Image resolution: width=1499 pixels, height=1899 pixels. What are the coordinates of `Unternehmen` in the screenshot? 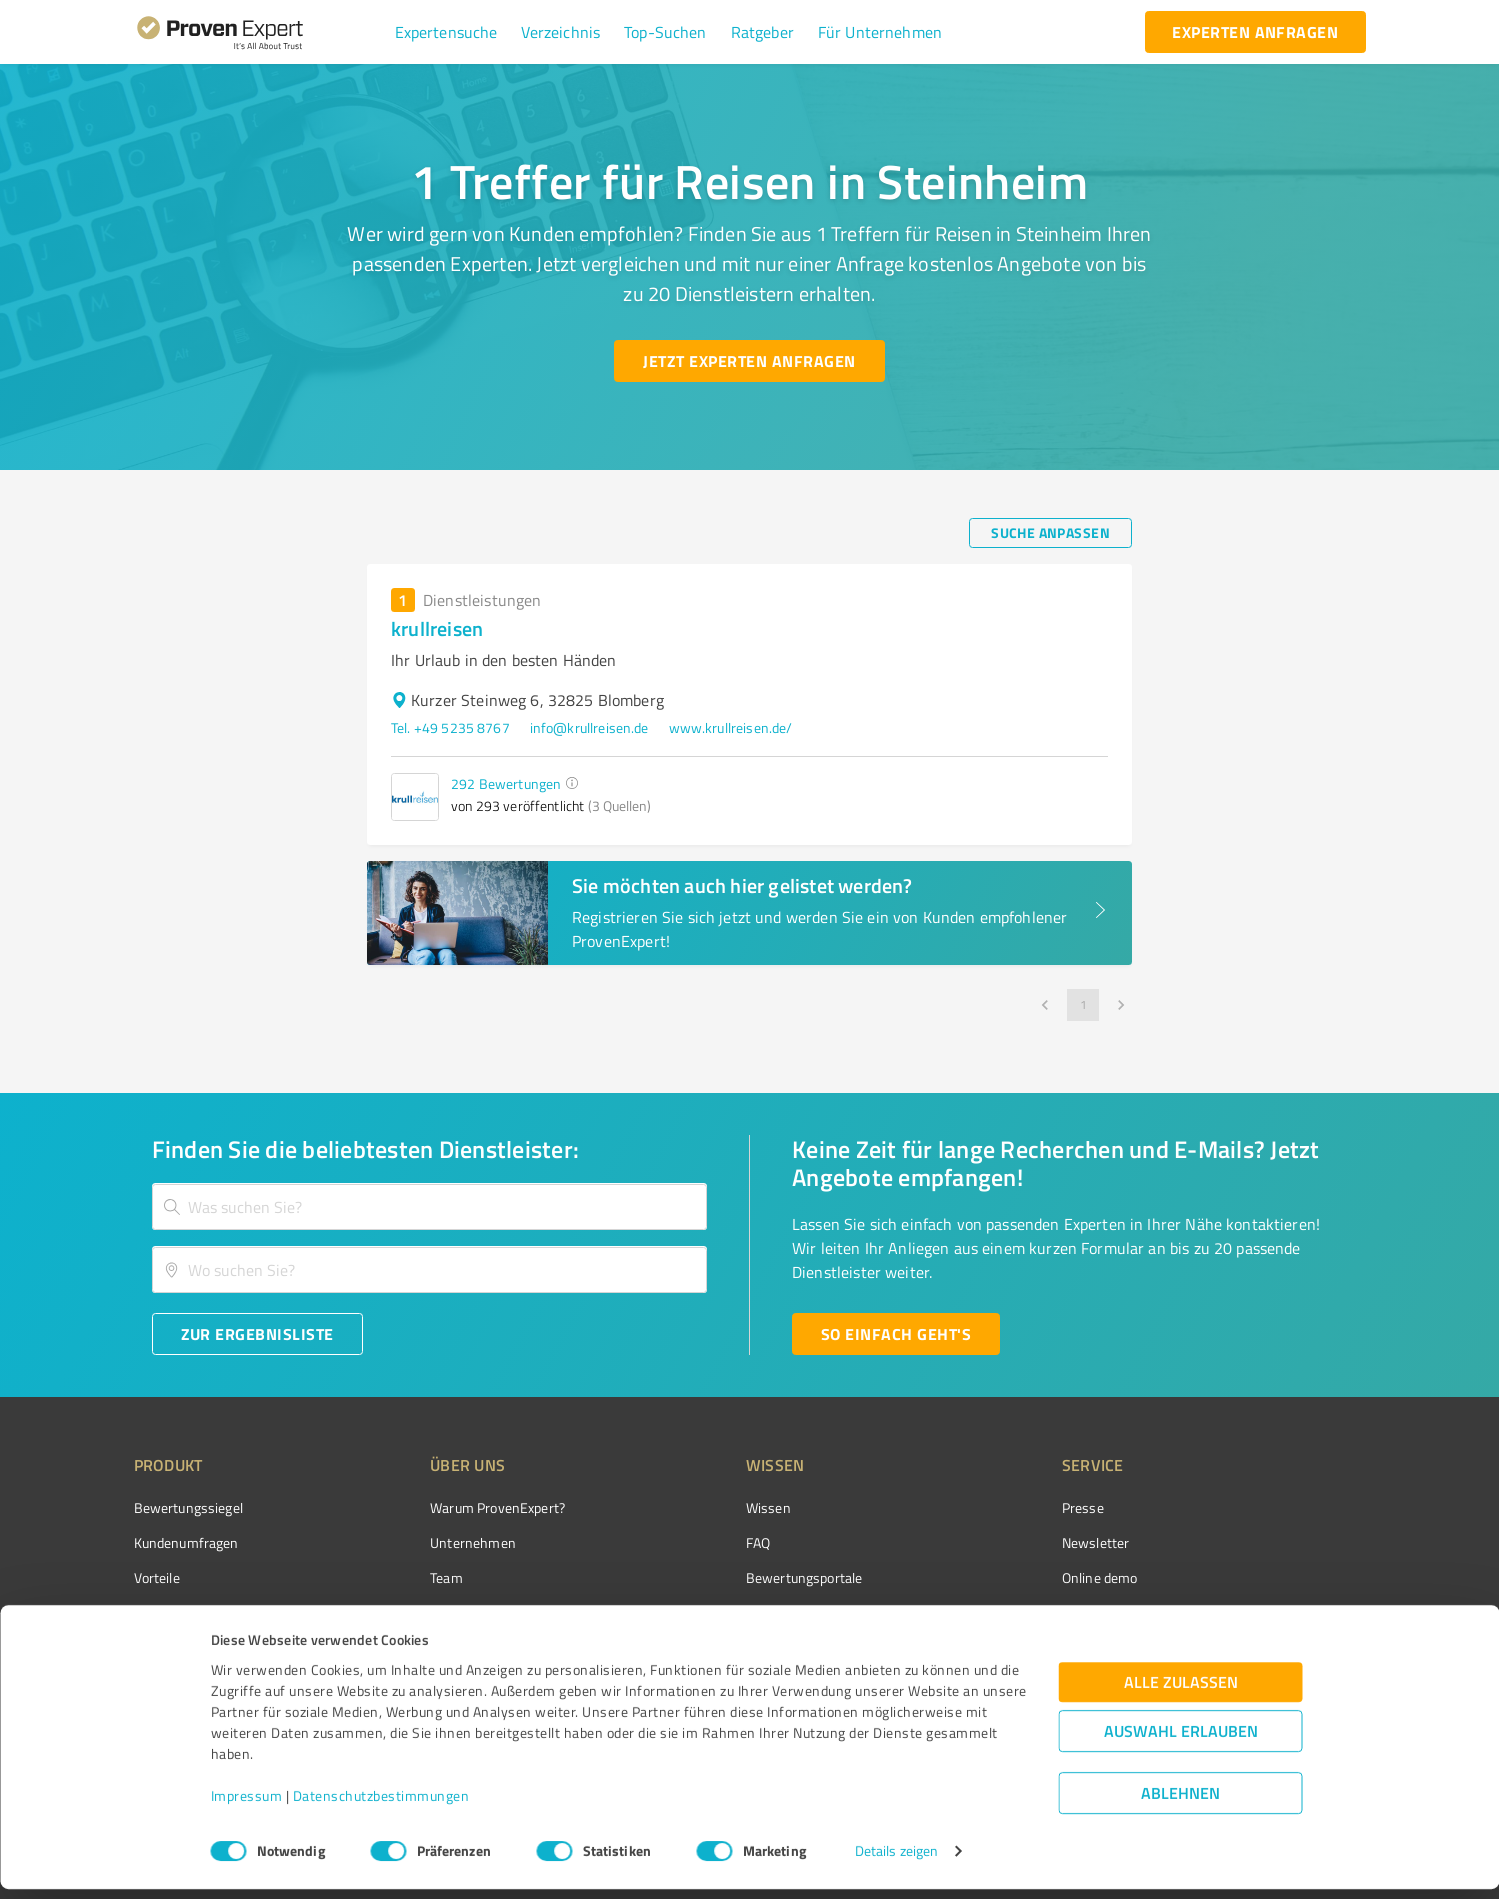 It's located at (436, 1542).